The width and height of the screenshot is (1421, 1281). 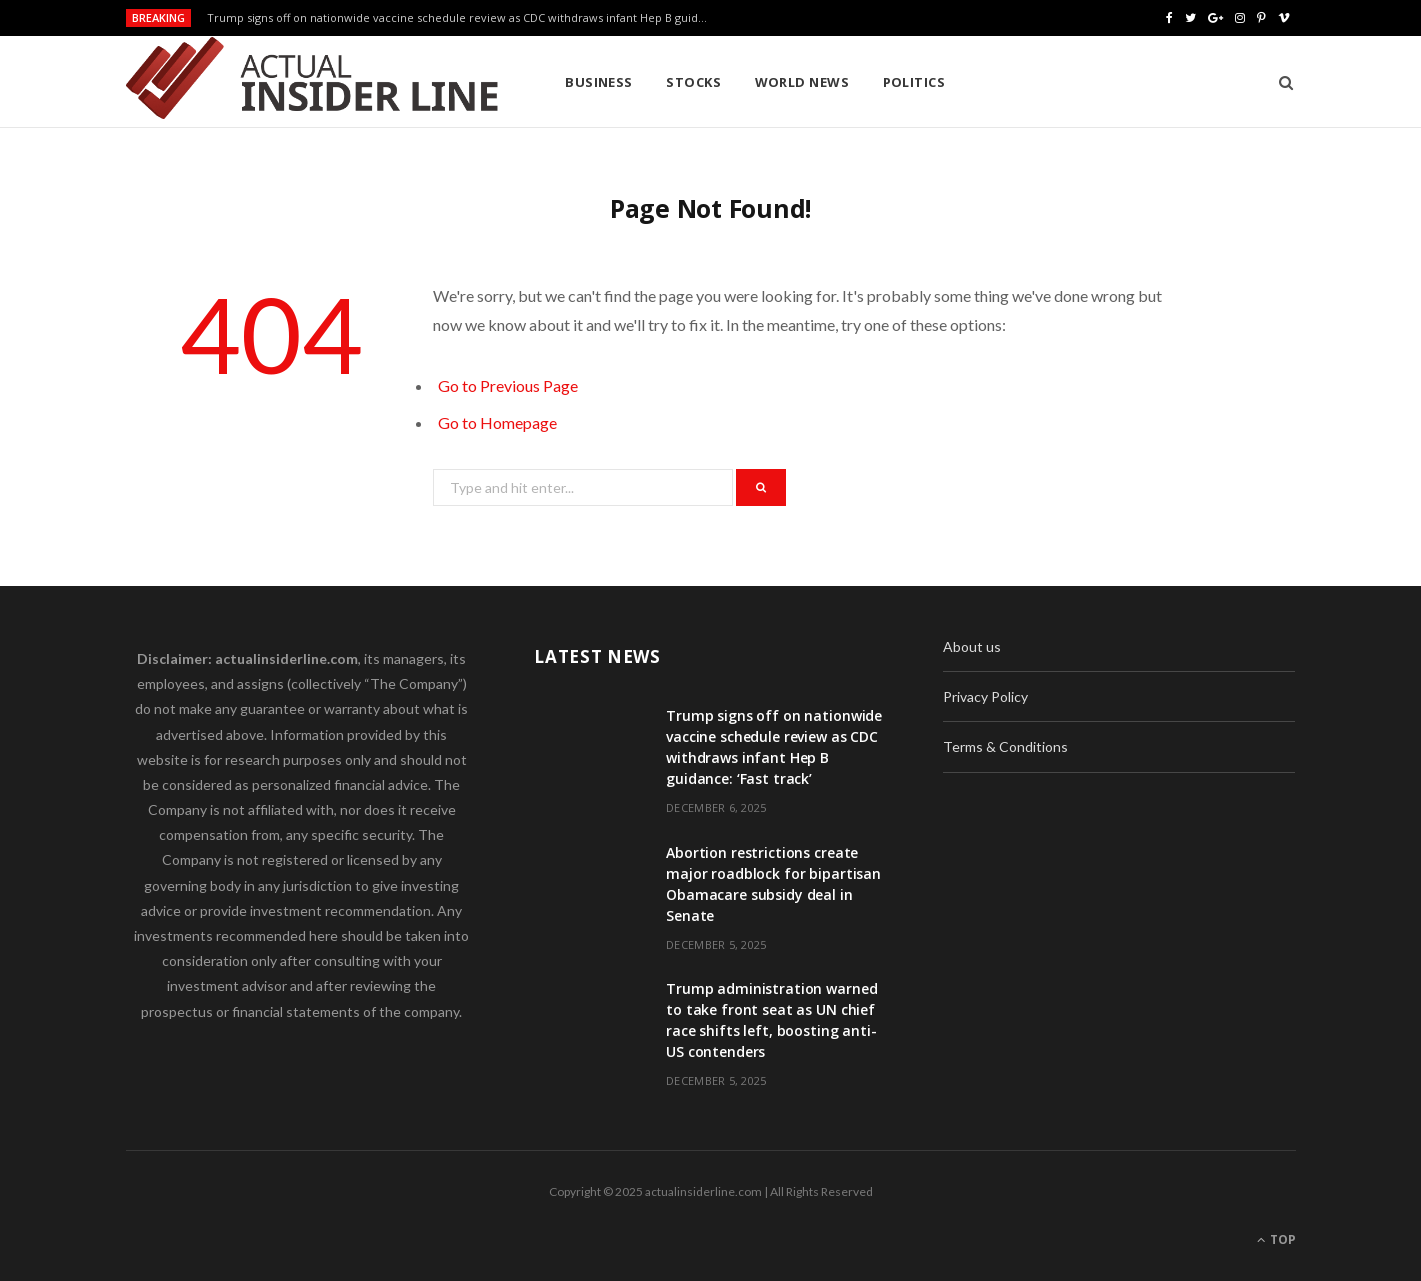 What do you see at coordinates (972, 646) in the screenshot?
I see `About us` at bounding box center [972, 646].